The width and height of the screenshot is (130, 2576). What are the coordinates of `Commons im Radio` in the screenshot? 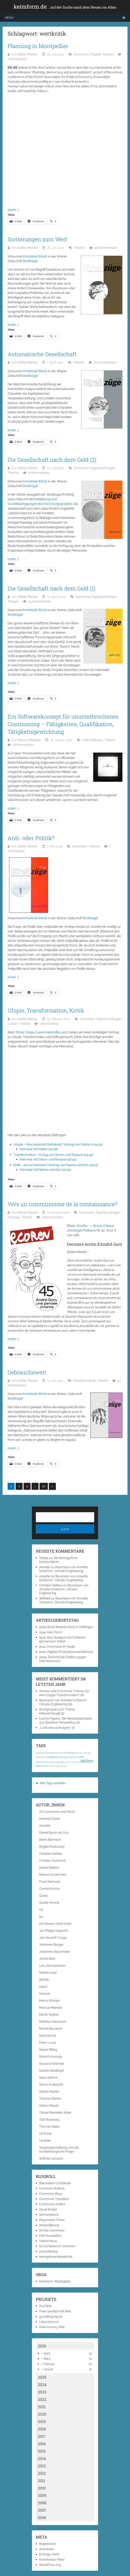 It's located at (61, 1646).